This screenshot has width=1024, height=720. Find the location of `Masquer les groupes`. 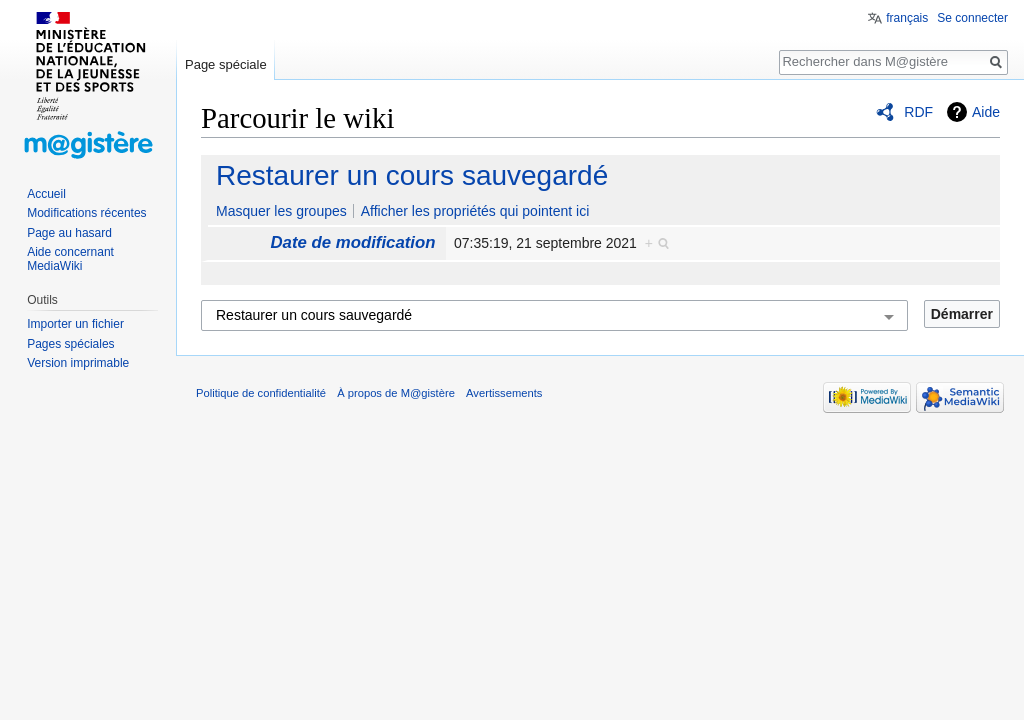

Masquer les groupes is located at coordinates (281, 211).